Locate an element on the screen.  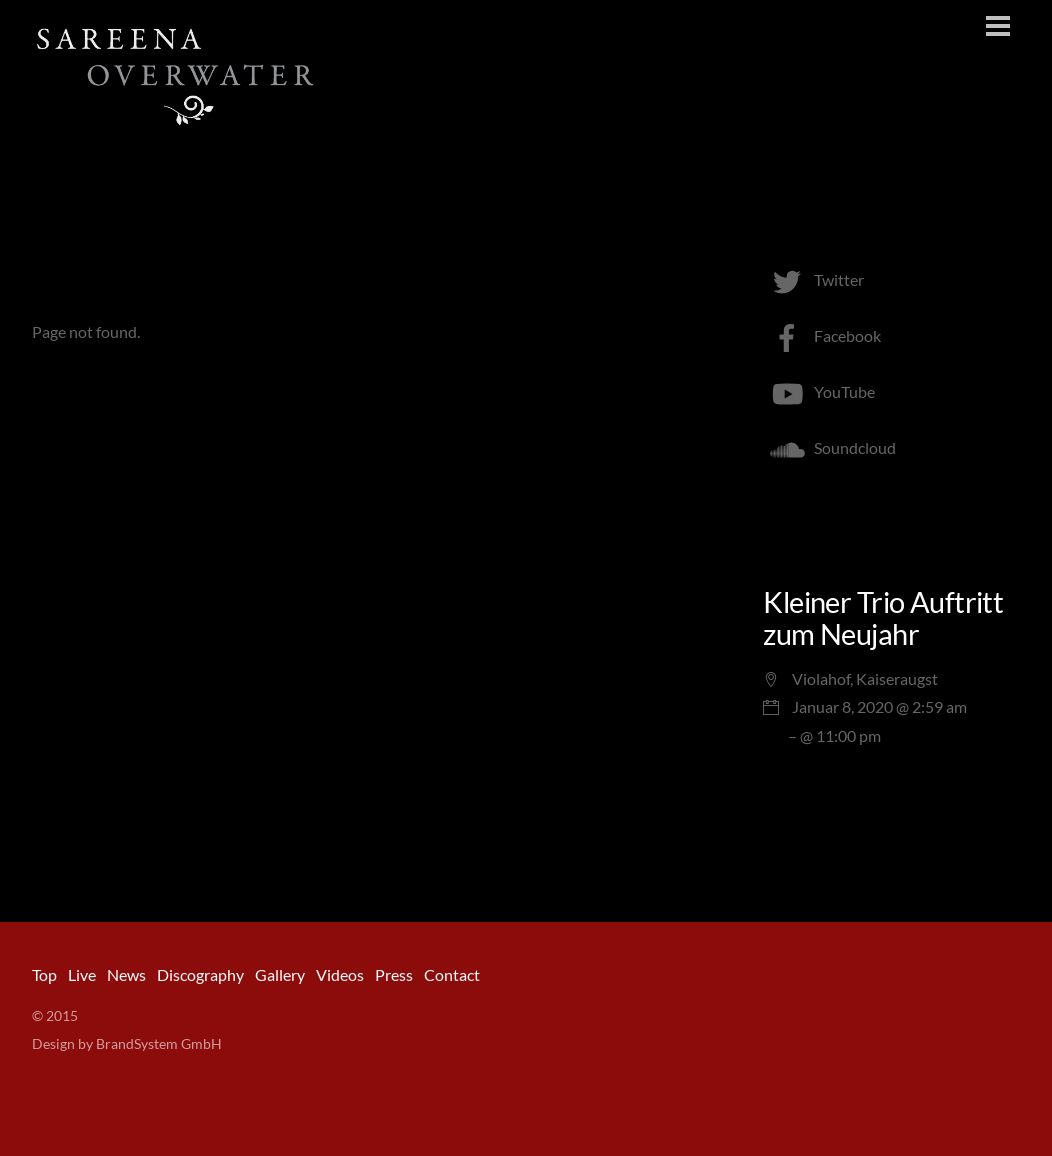
Videos is located at coordinates (340, 974).